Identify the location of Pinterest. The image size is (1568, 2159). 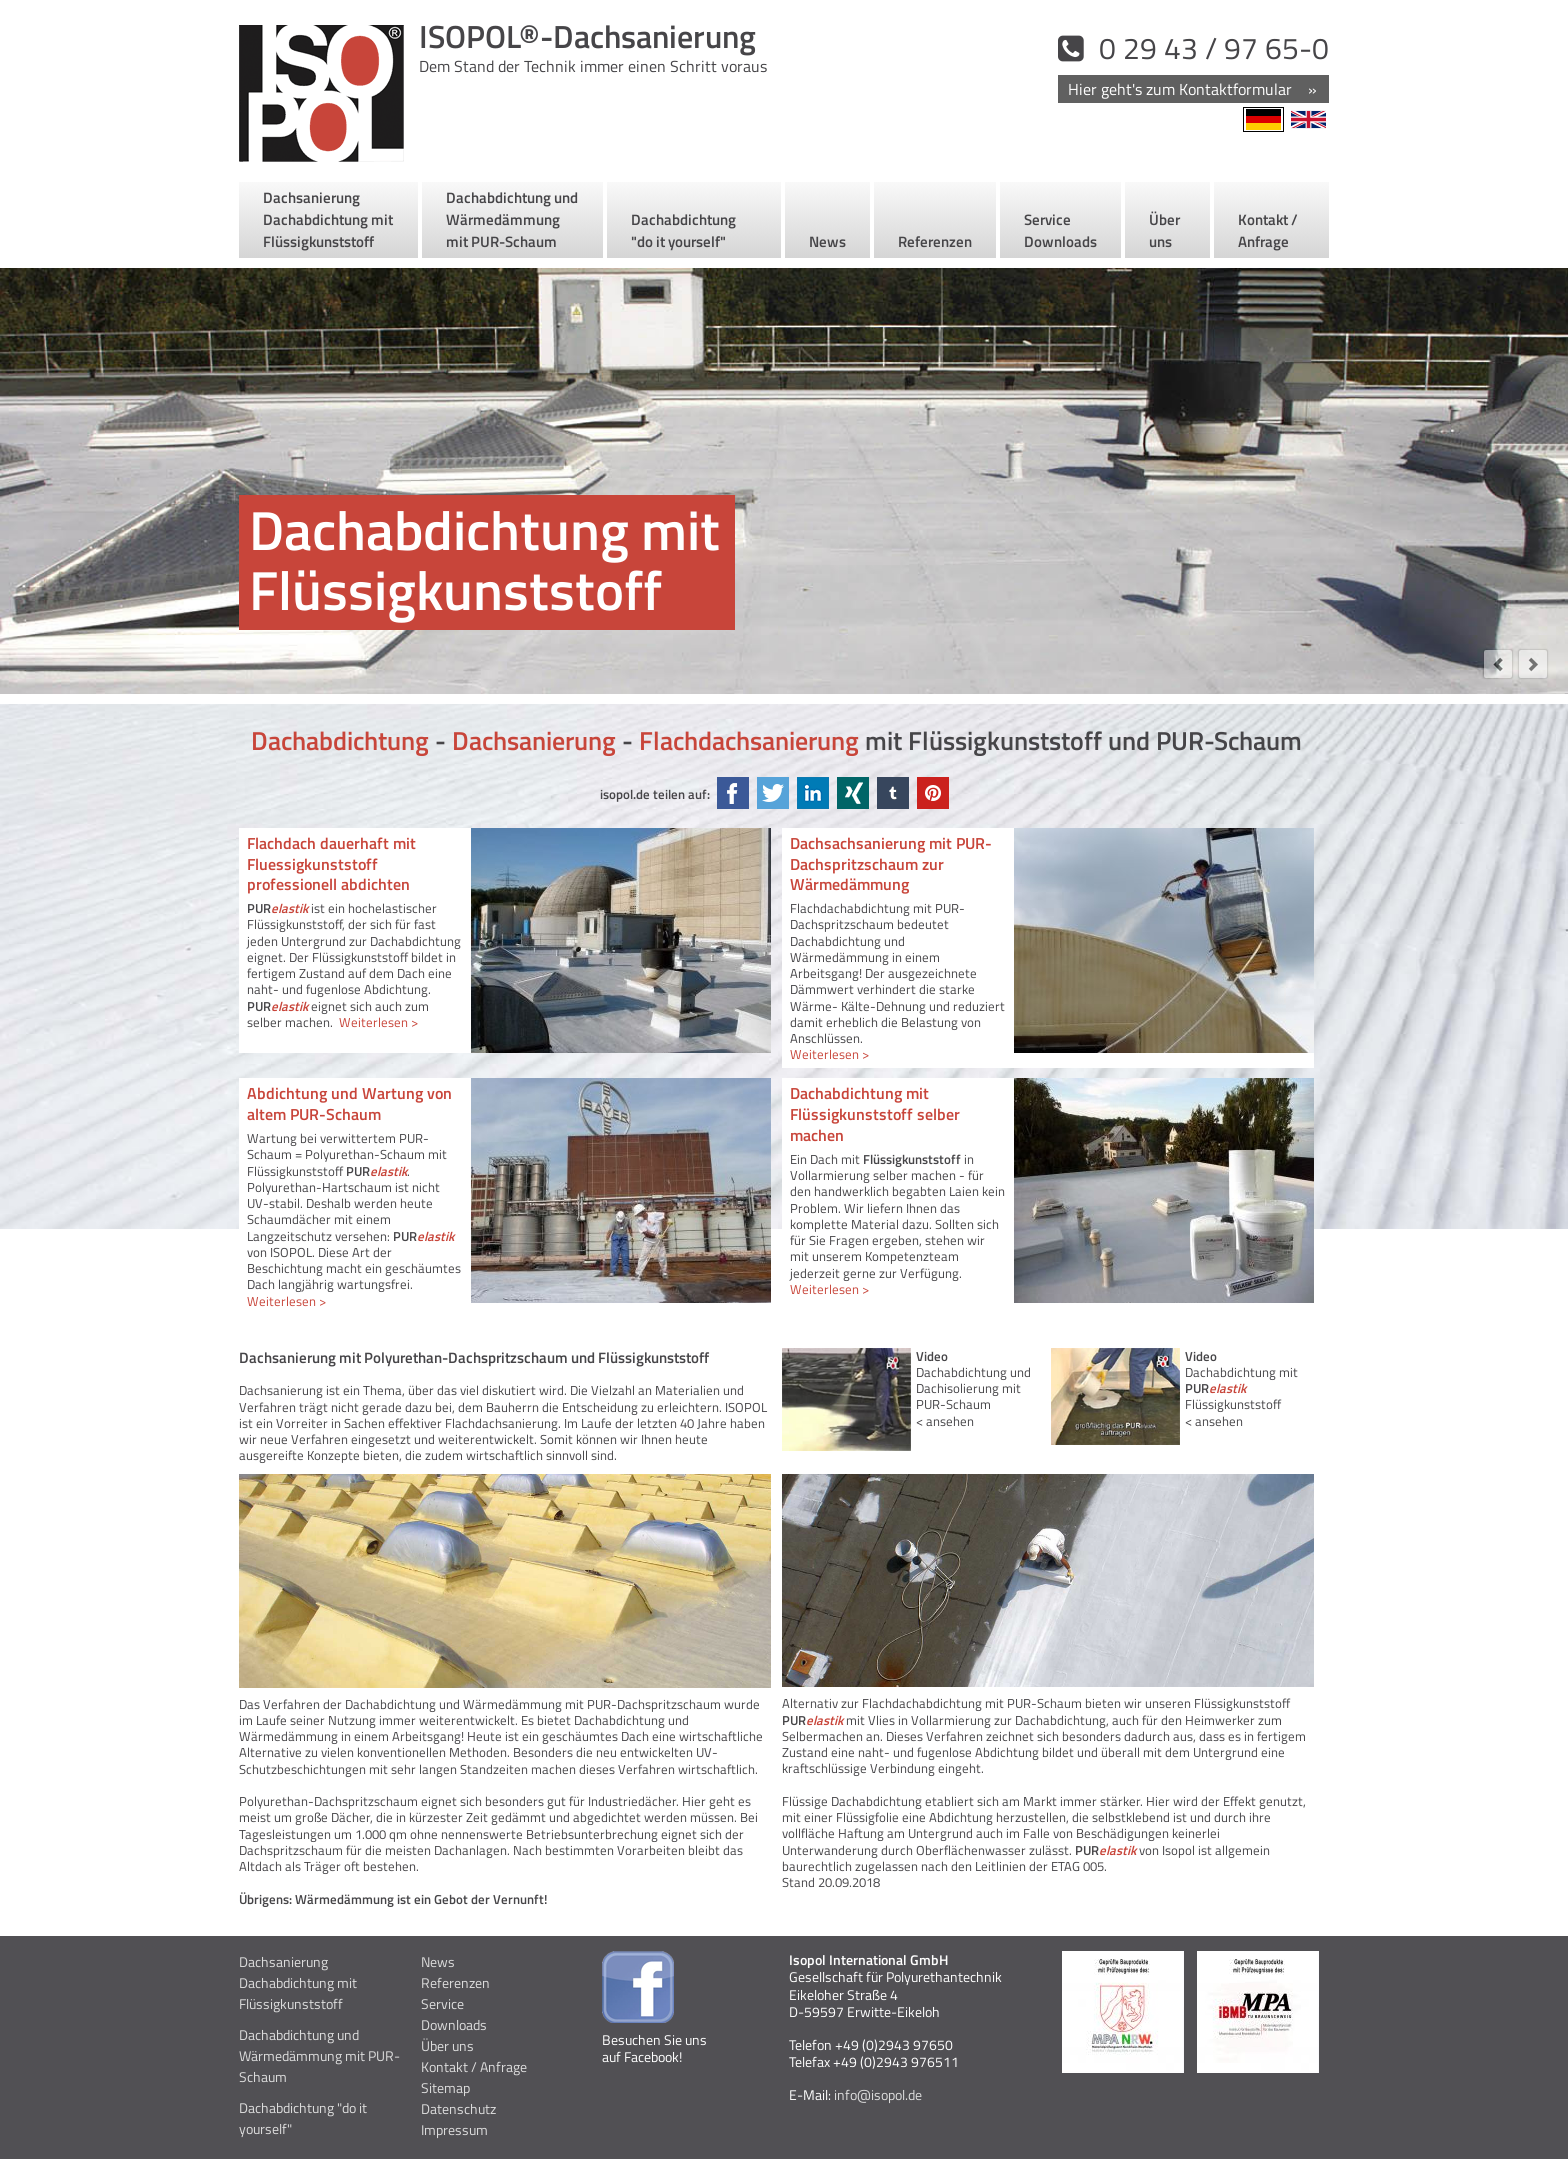
(933, 793).